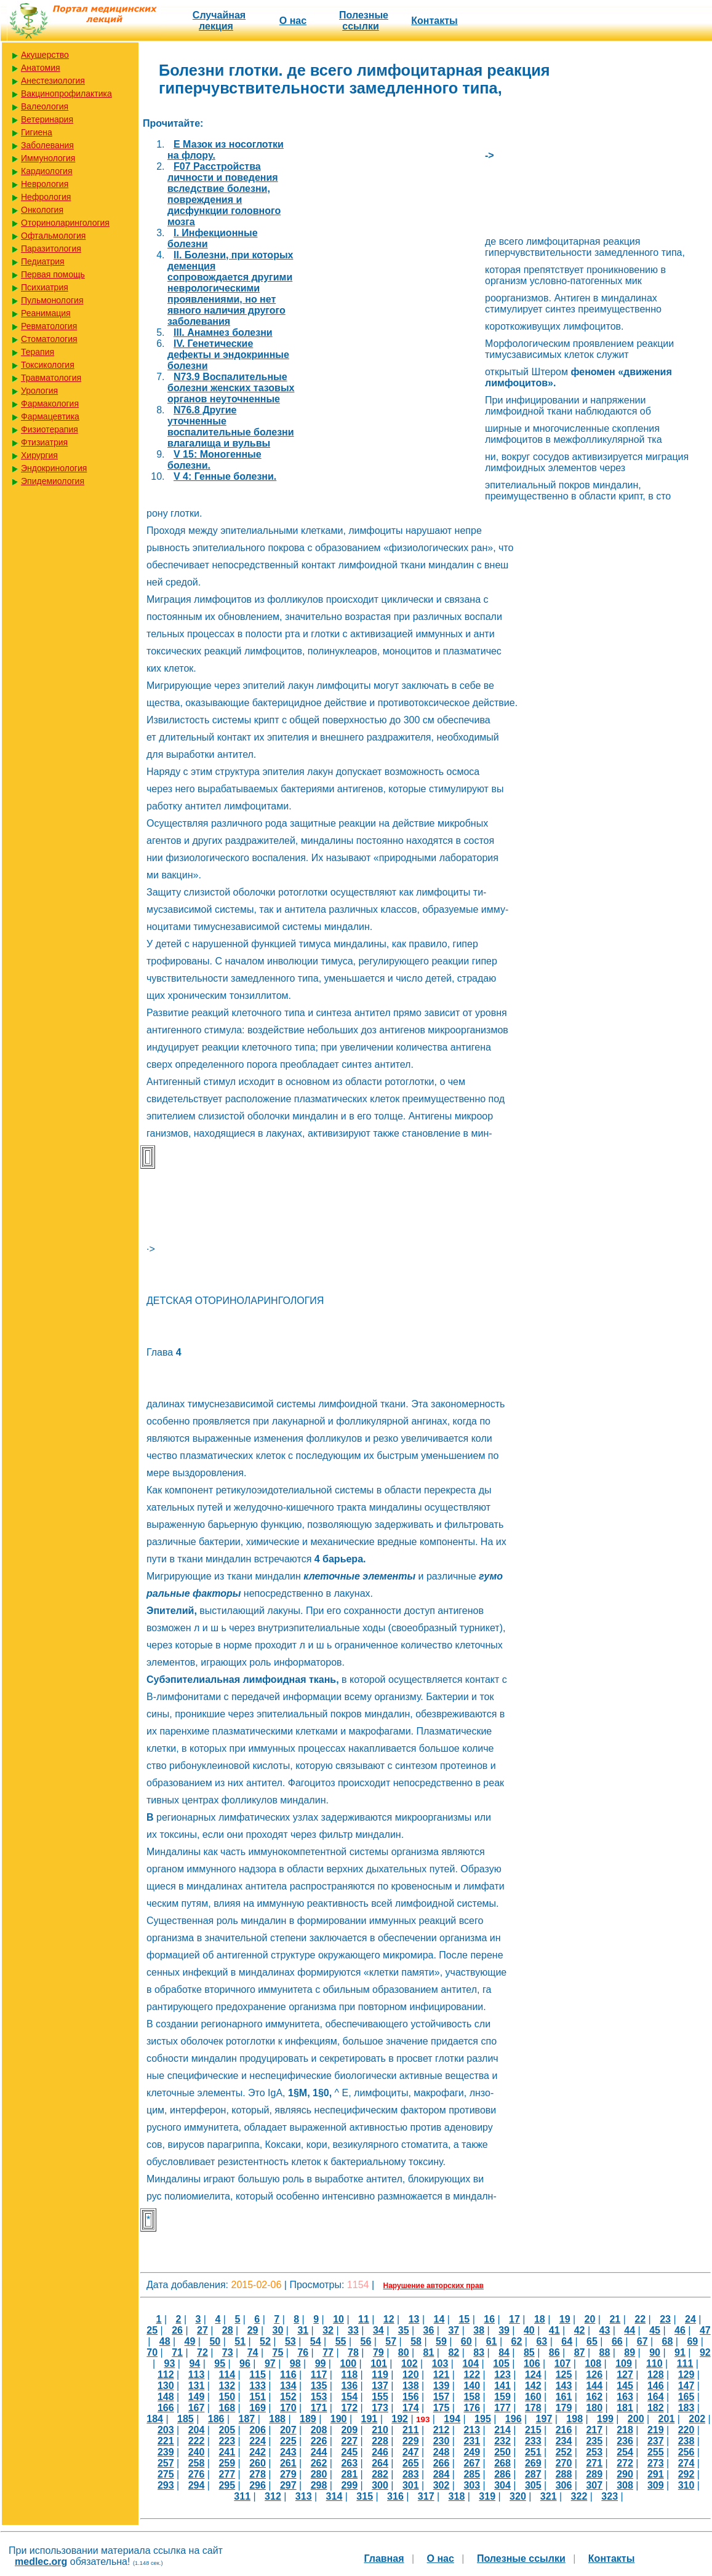 Image resolution: width=712 pixels, height=2576 pixels. What do you see at coordinates (41, 2561) in the screenshot?
I see `medlec.org` at bounding box center [41, 2561].